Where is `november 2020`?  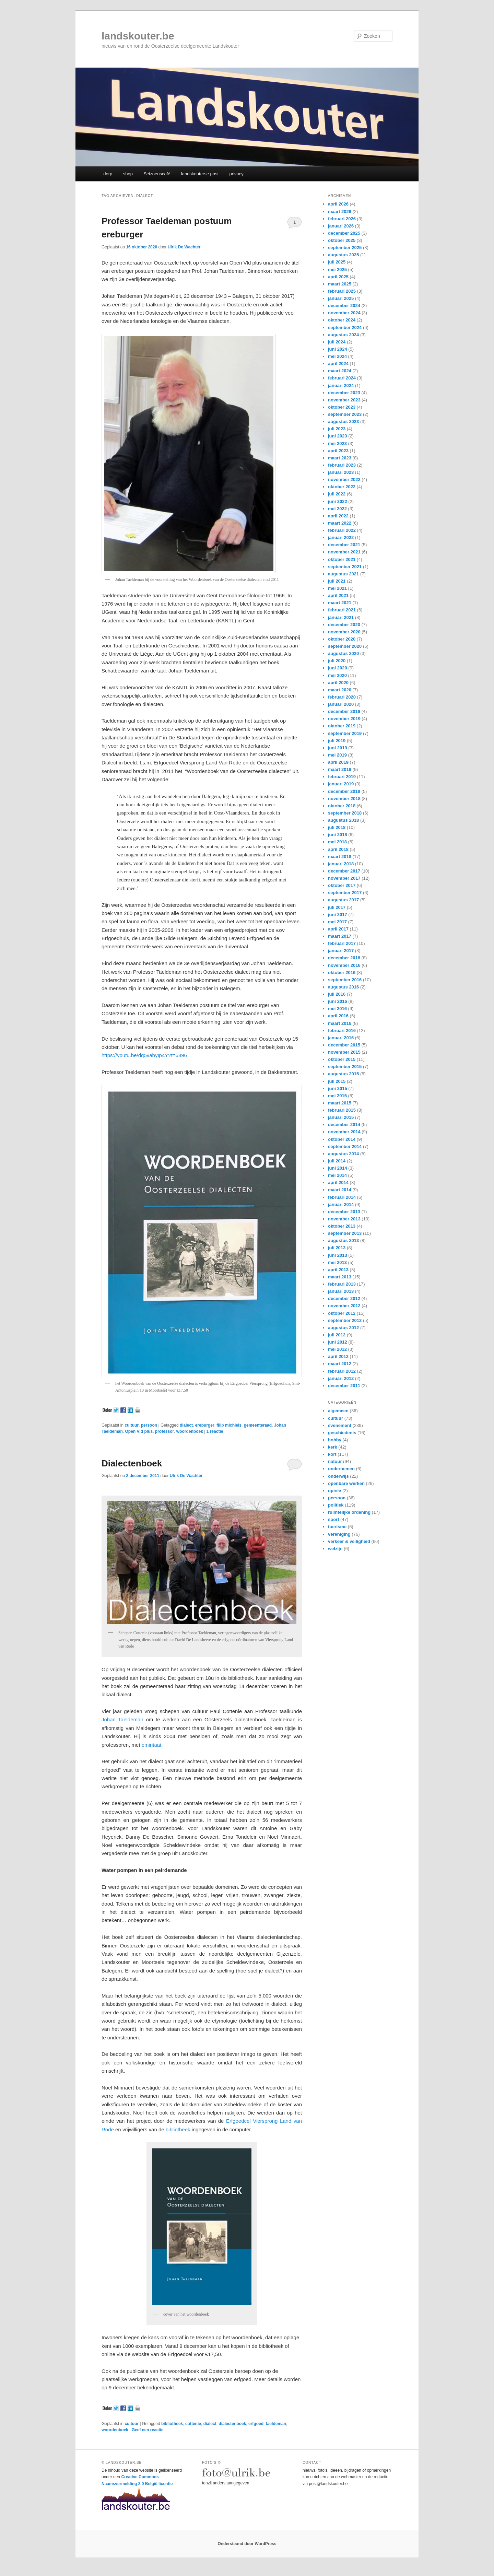
november 2020 is located at coordinates (344, 631).